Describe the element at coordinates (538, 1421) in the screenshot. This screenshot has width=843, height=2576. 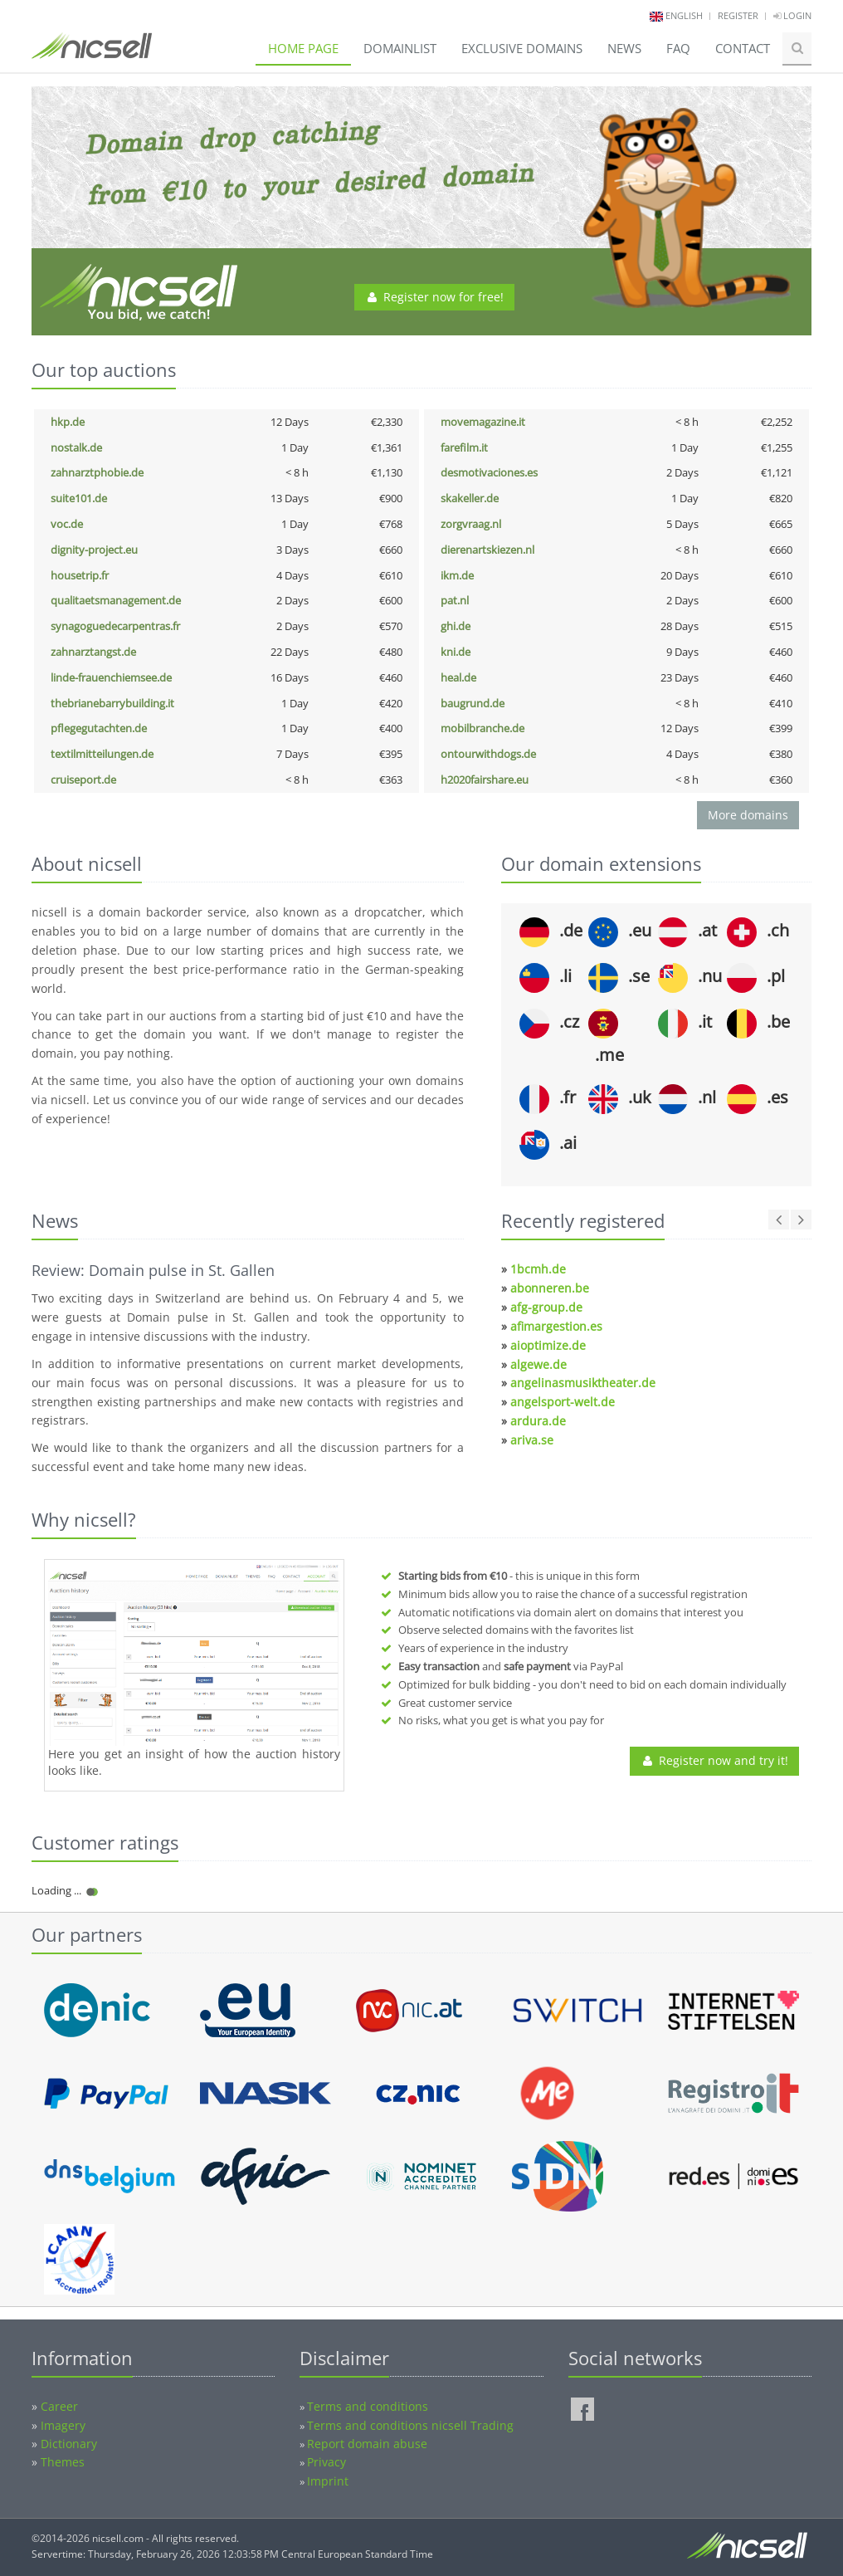
I see `ardura.de` at that location.